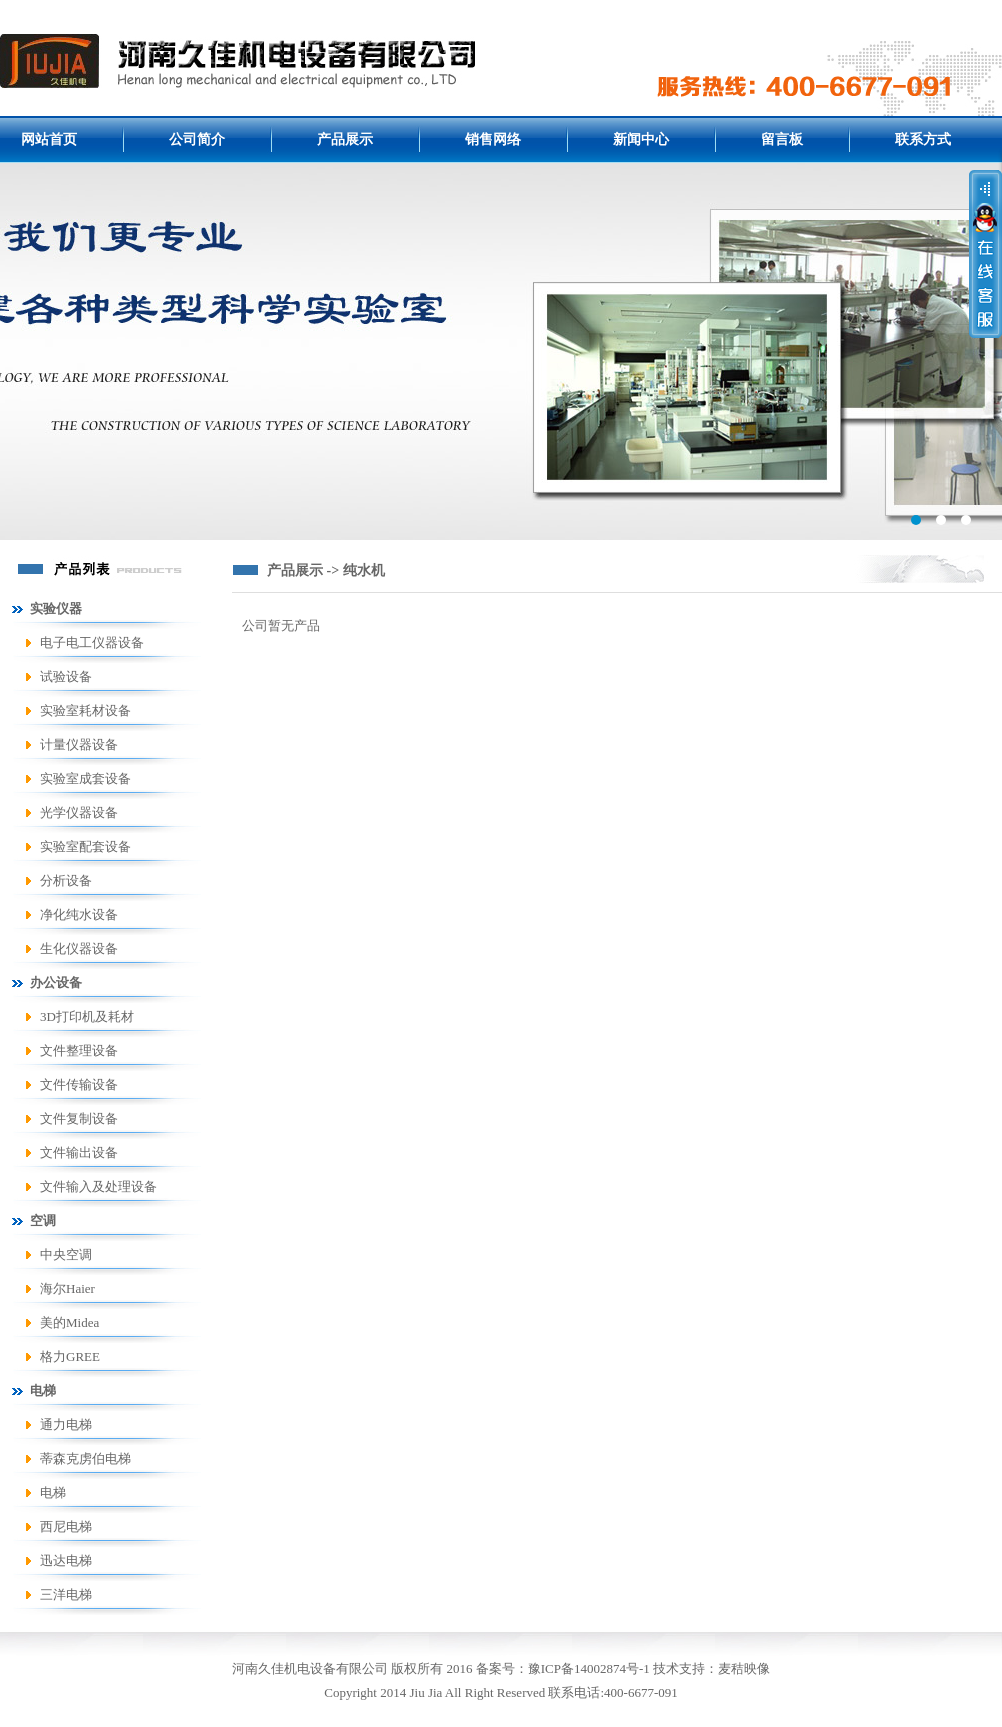 The width and height of the screenshot is (1002, 1727). I want to click on 实验室耗材设备, so click(85, 710).